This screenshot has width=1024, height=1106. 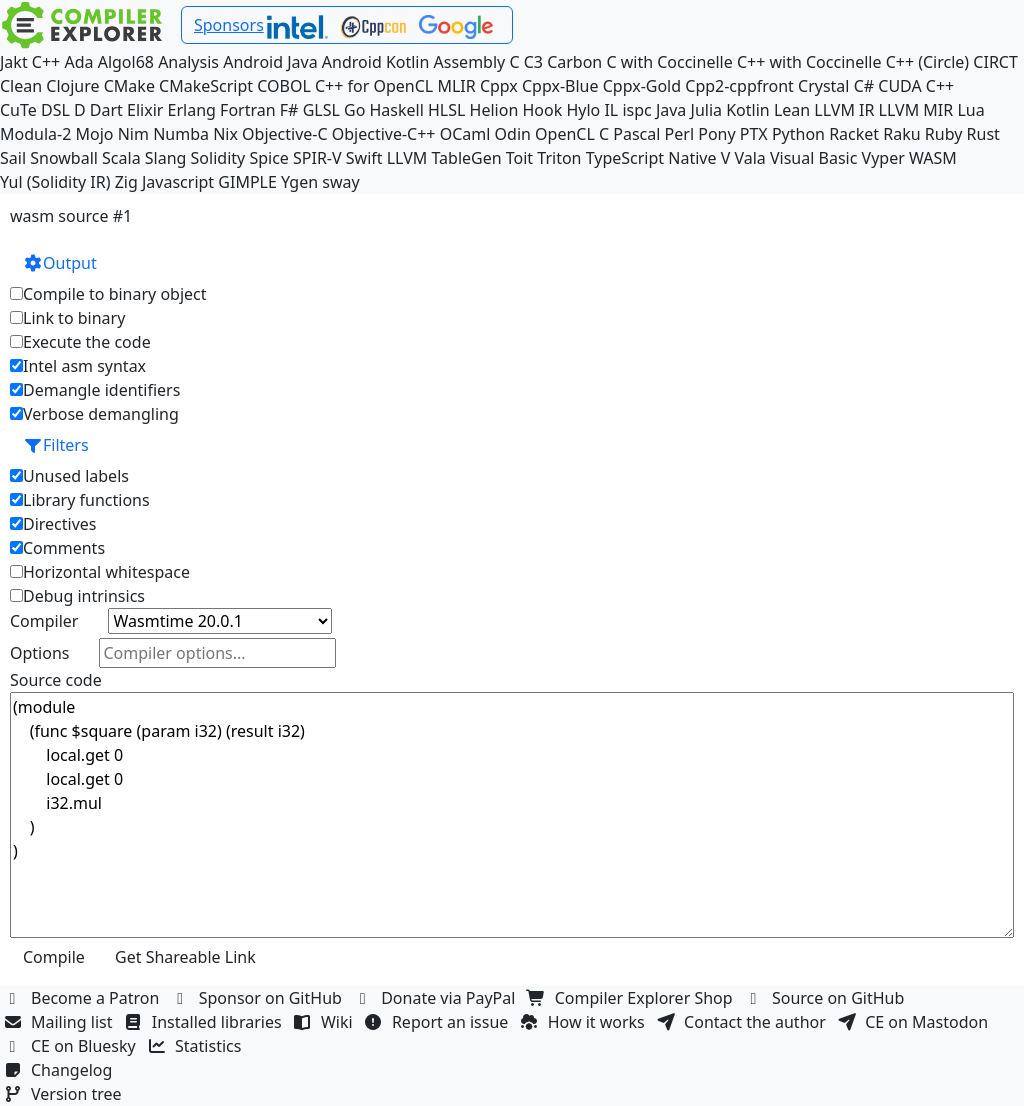 What do you see at coordinates (542, 110) in the screenshot?
I see `Hook` at bounding box center [542, 110].